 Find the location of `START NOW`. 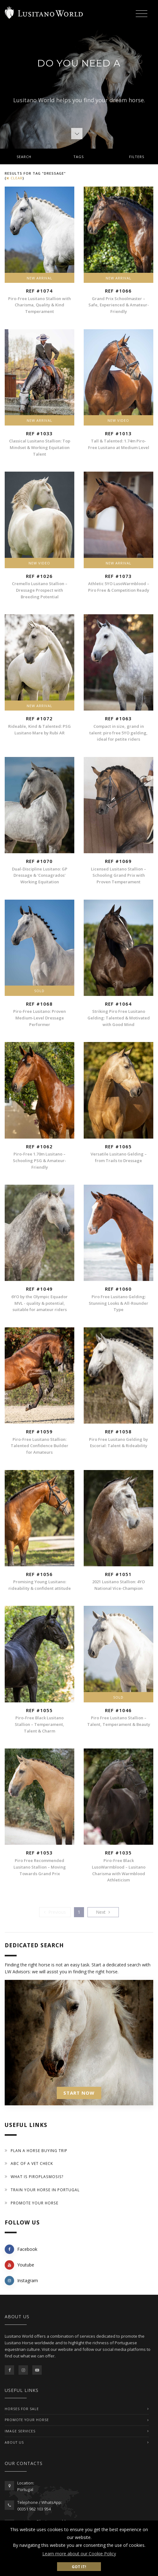

START NOW is located at coordinates (79, 2093).